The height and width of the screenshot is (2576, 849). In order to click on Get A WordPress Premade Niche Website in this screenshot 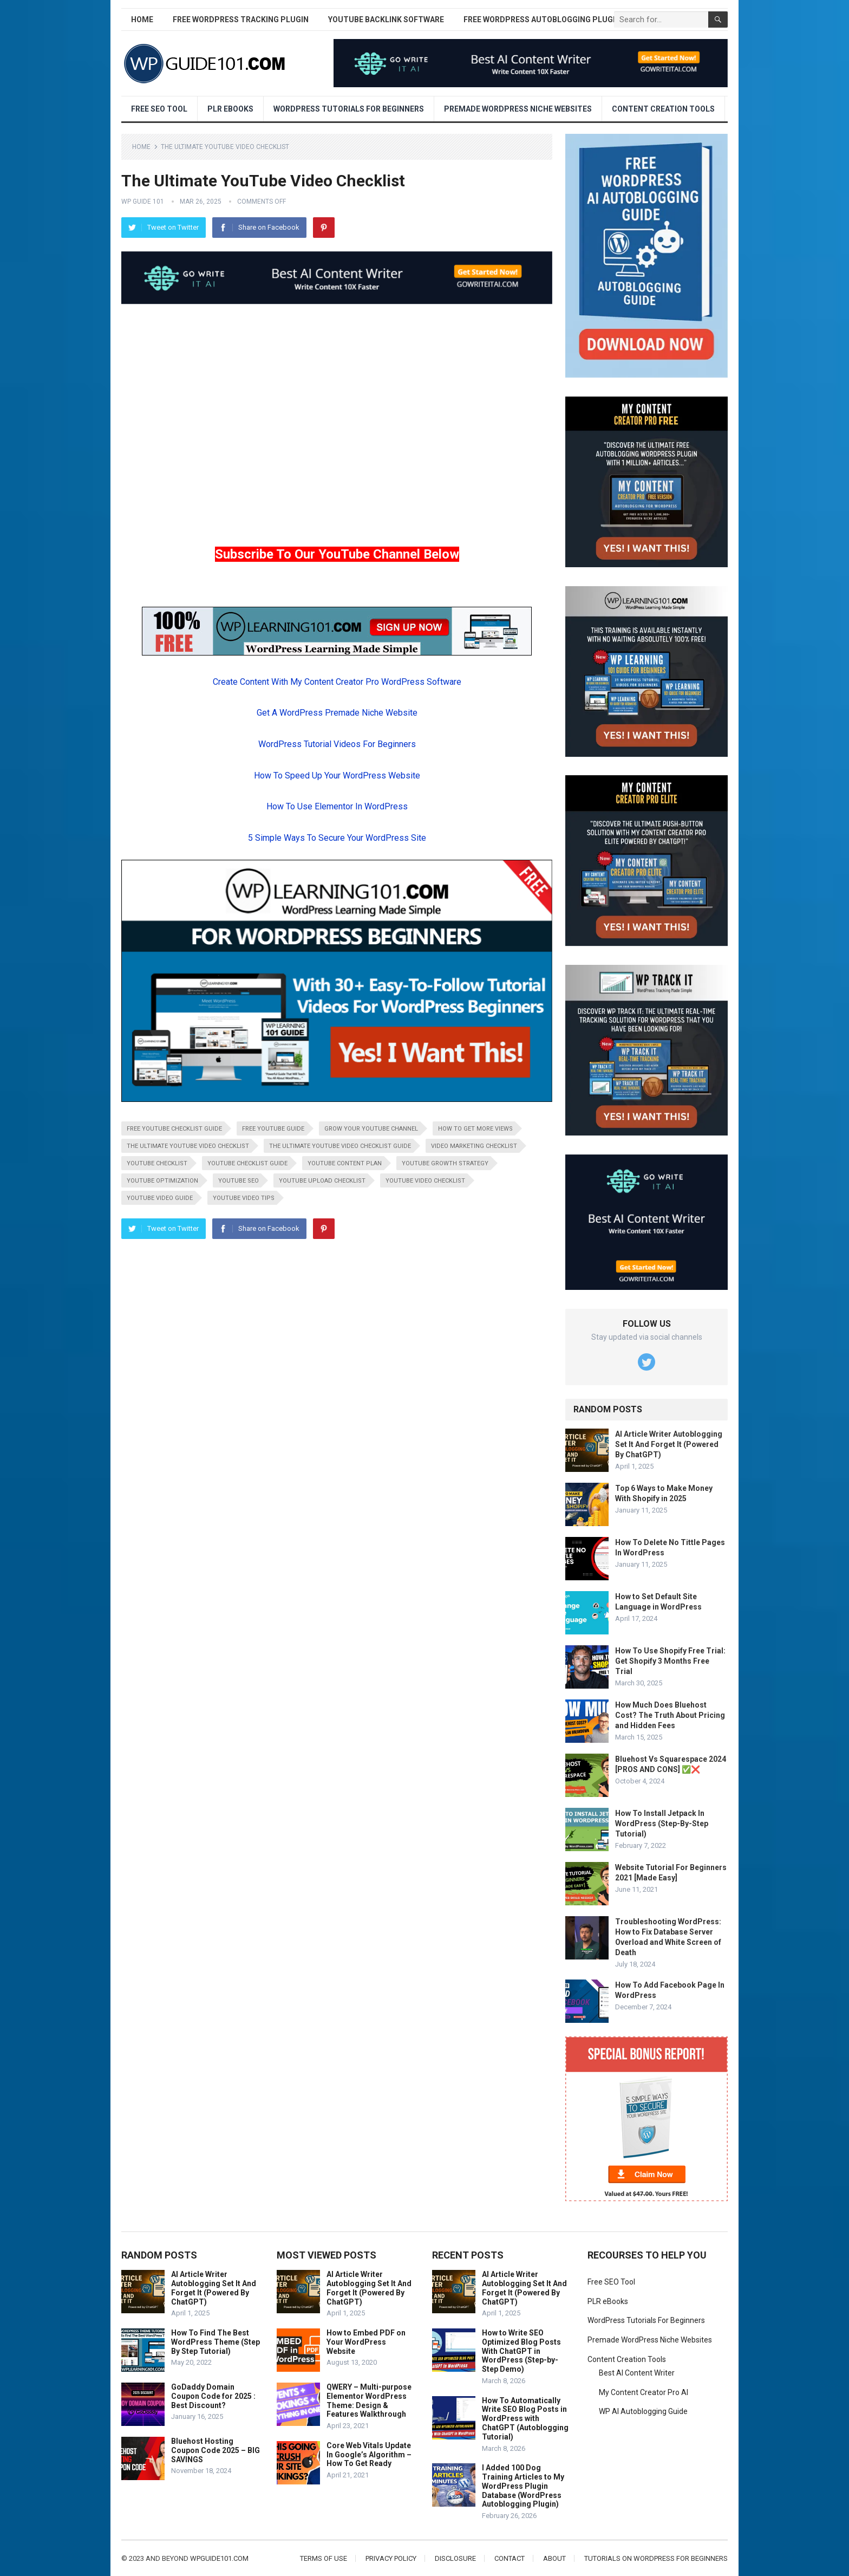, I will do `click(337, 713)`.